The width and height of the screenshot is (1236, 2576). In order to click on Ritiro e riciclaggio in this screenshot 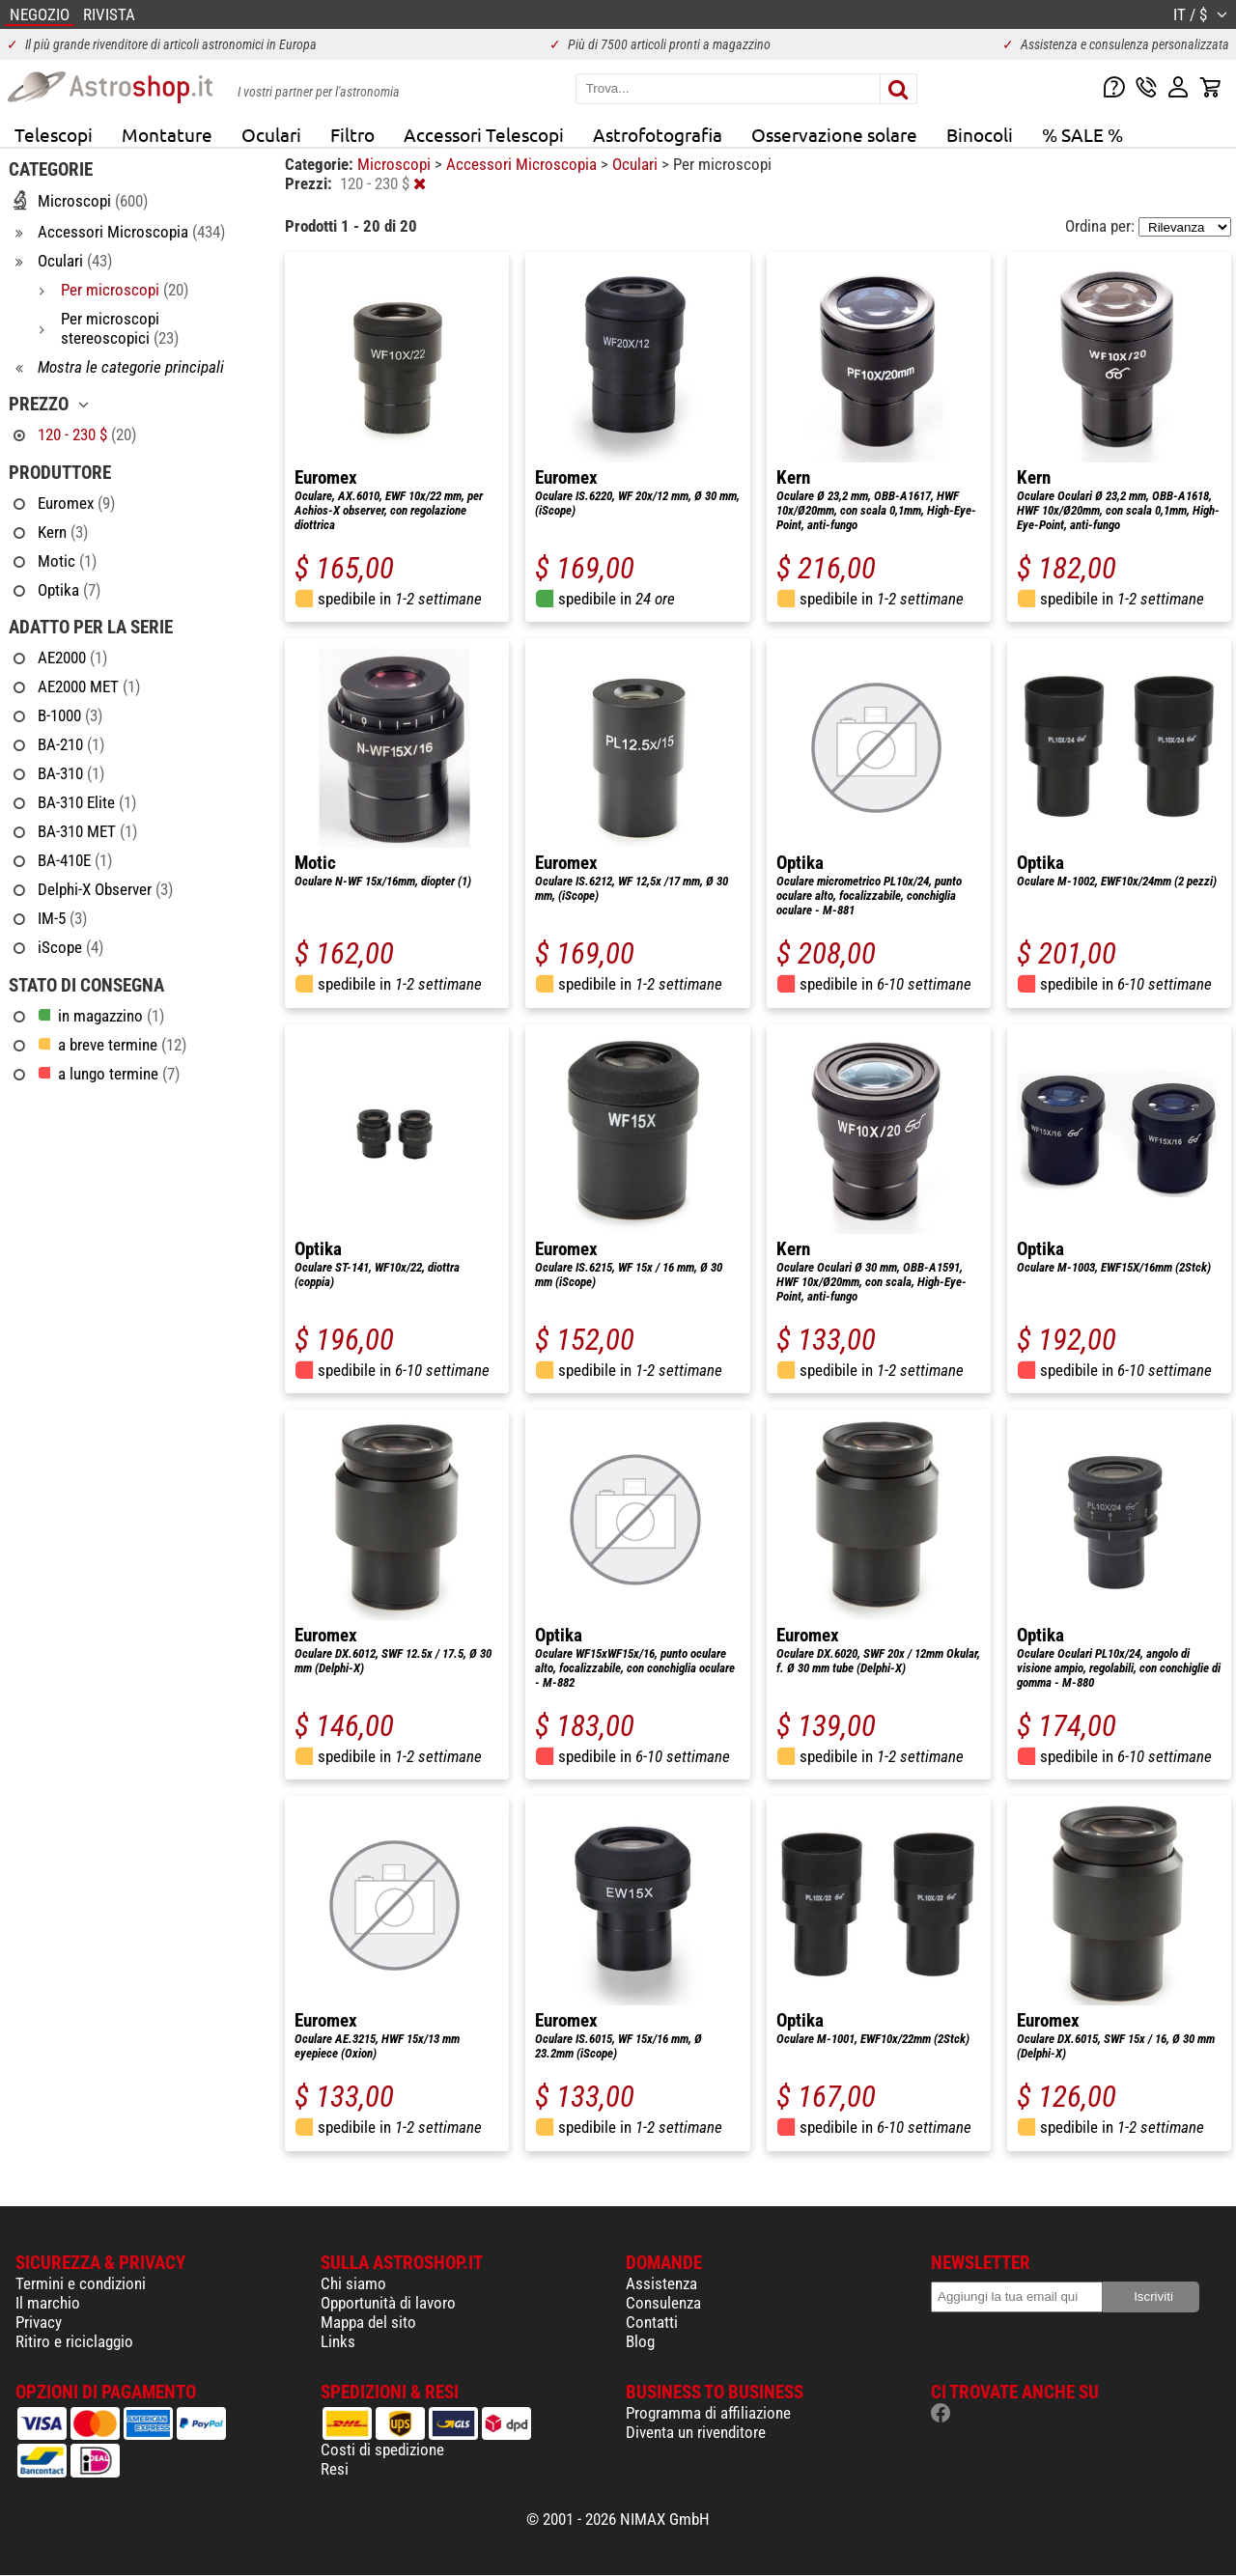, I will do `click(74, 2341)`.